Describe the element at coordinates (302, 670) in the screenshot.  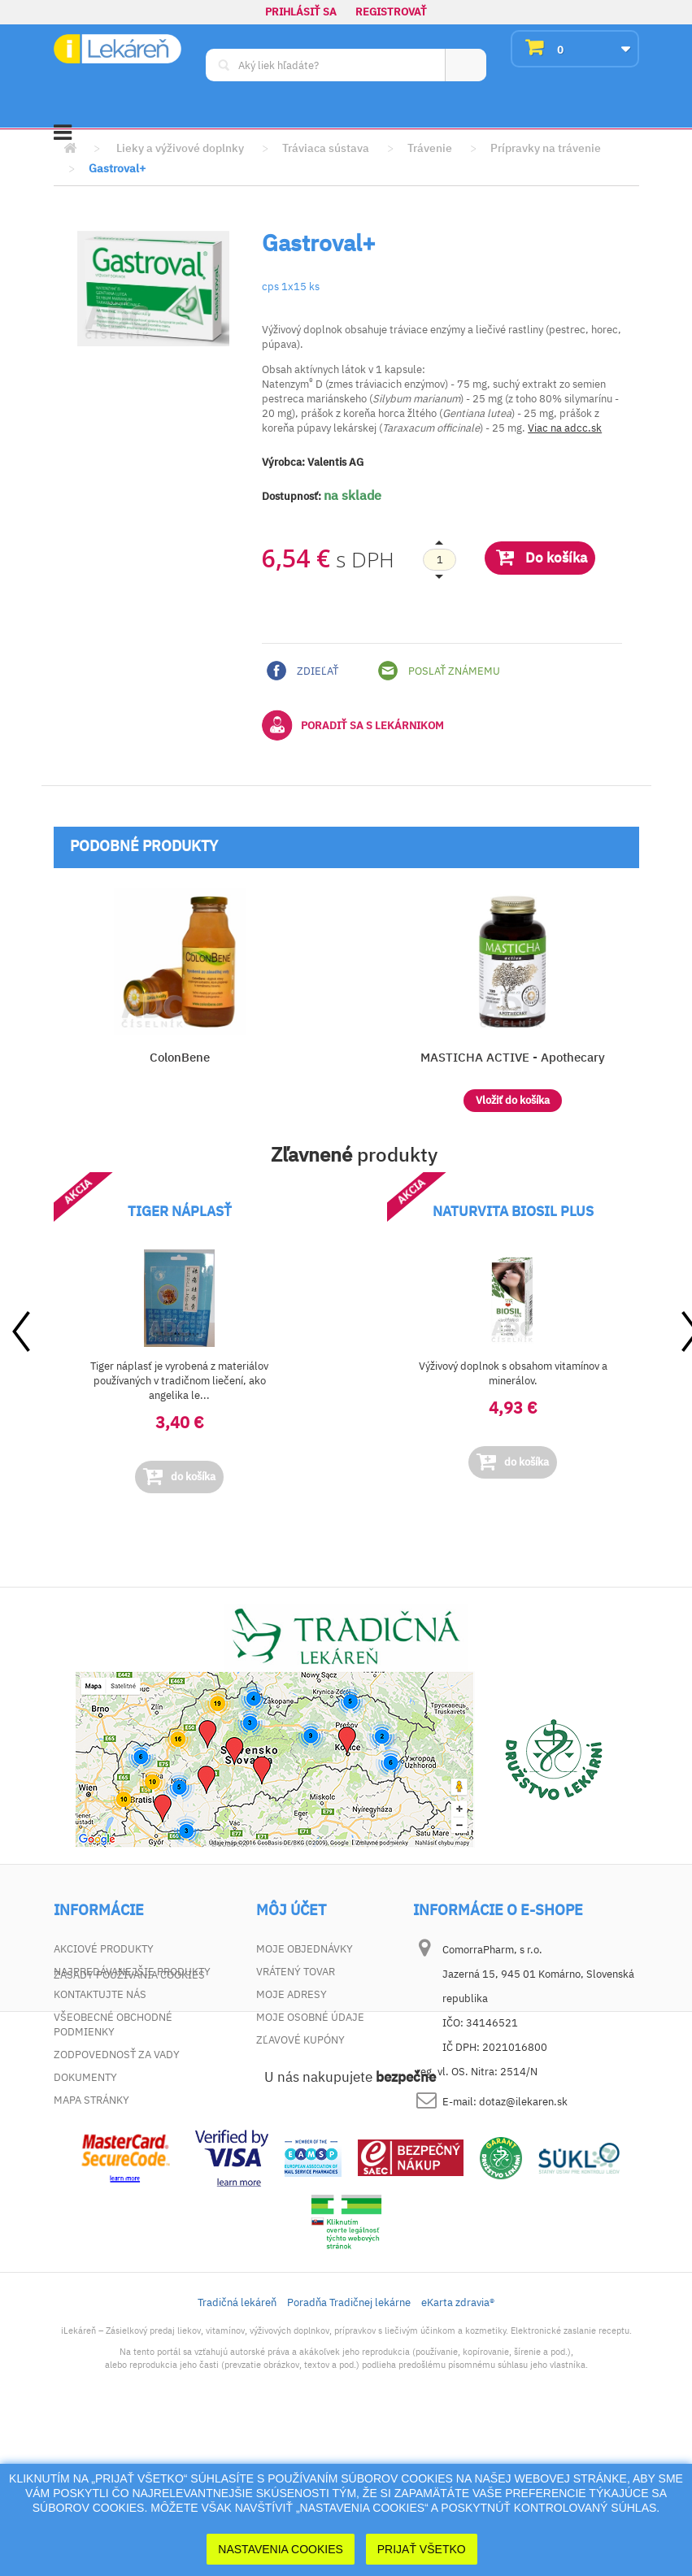
I see `Zdieľať` at that location.